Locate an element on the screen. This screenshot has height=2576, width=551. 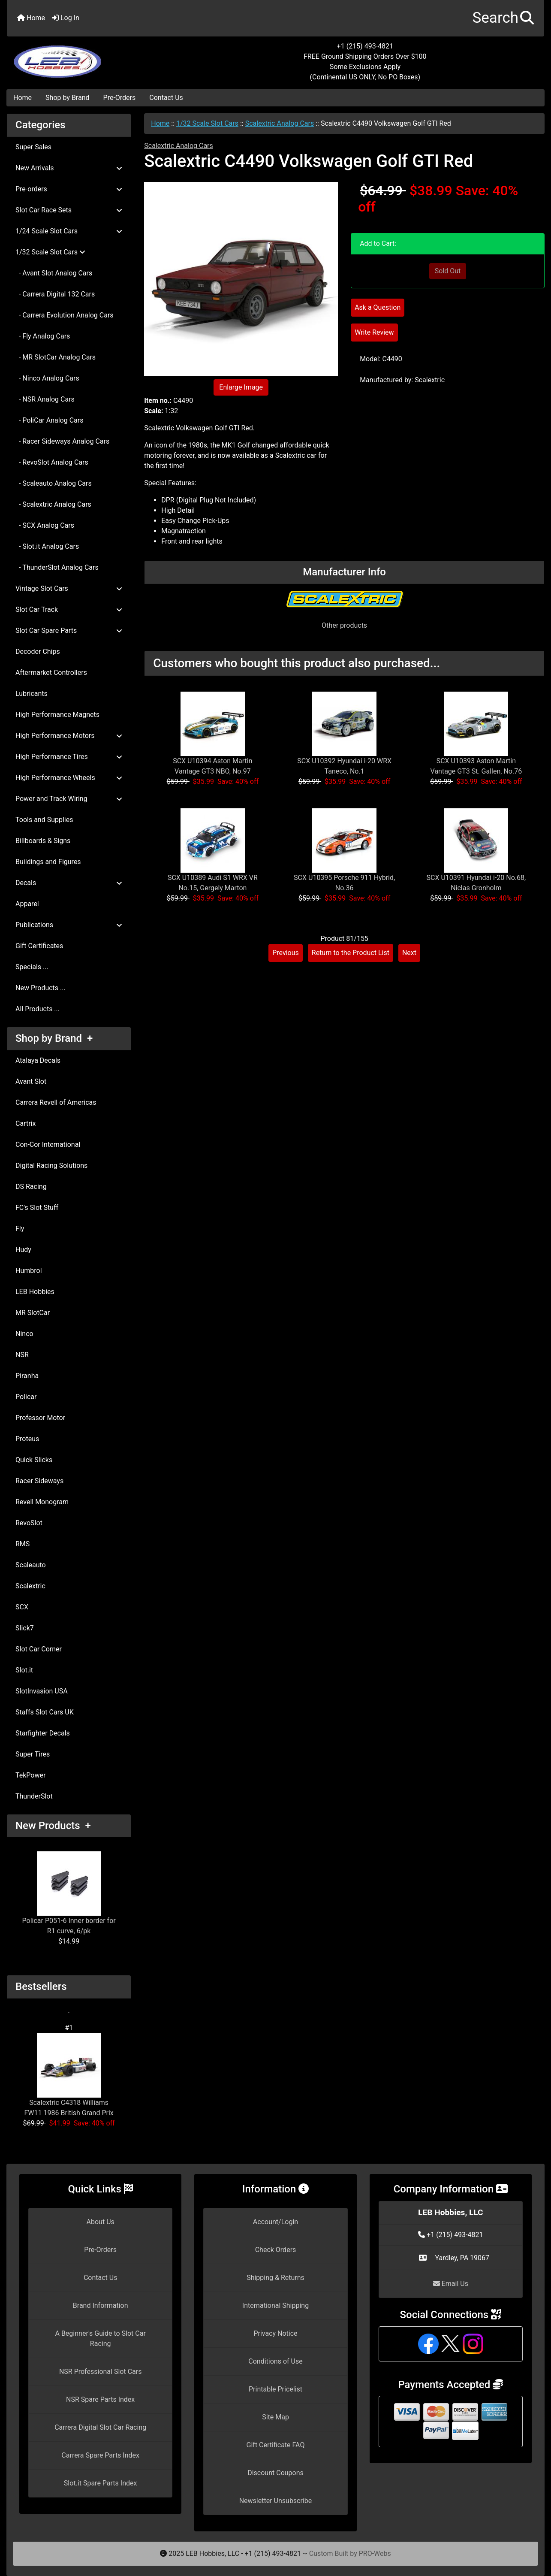
Sold Out is located at coordinates (448, 271).